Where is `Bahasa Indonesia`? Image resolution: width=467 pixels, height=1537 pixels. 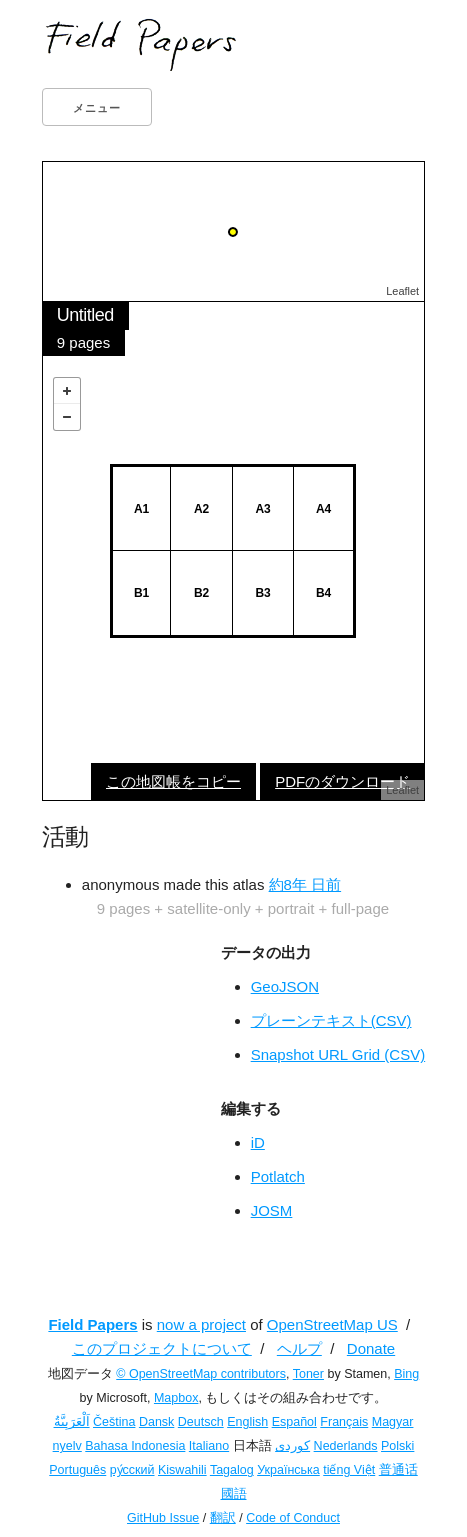 Bahasa Indonesia is located at coordinates (135, 1446).